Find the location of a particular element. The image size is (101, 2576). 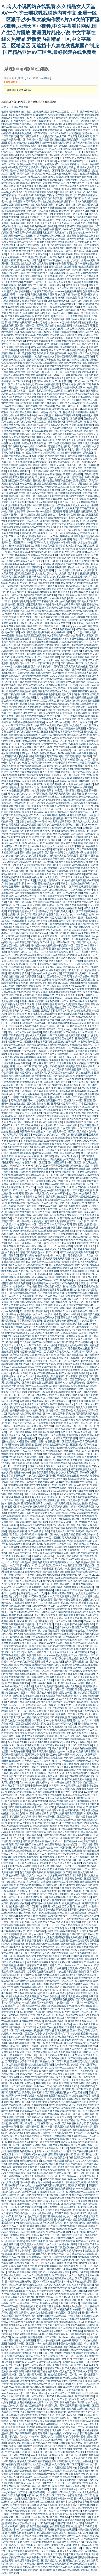

久久精品国产av一区二区三区 is located at coordinates (33, 731).